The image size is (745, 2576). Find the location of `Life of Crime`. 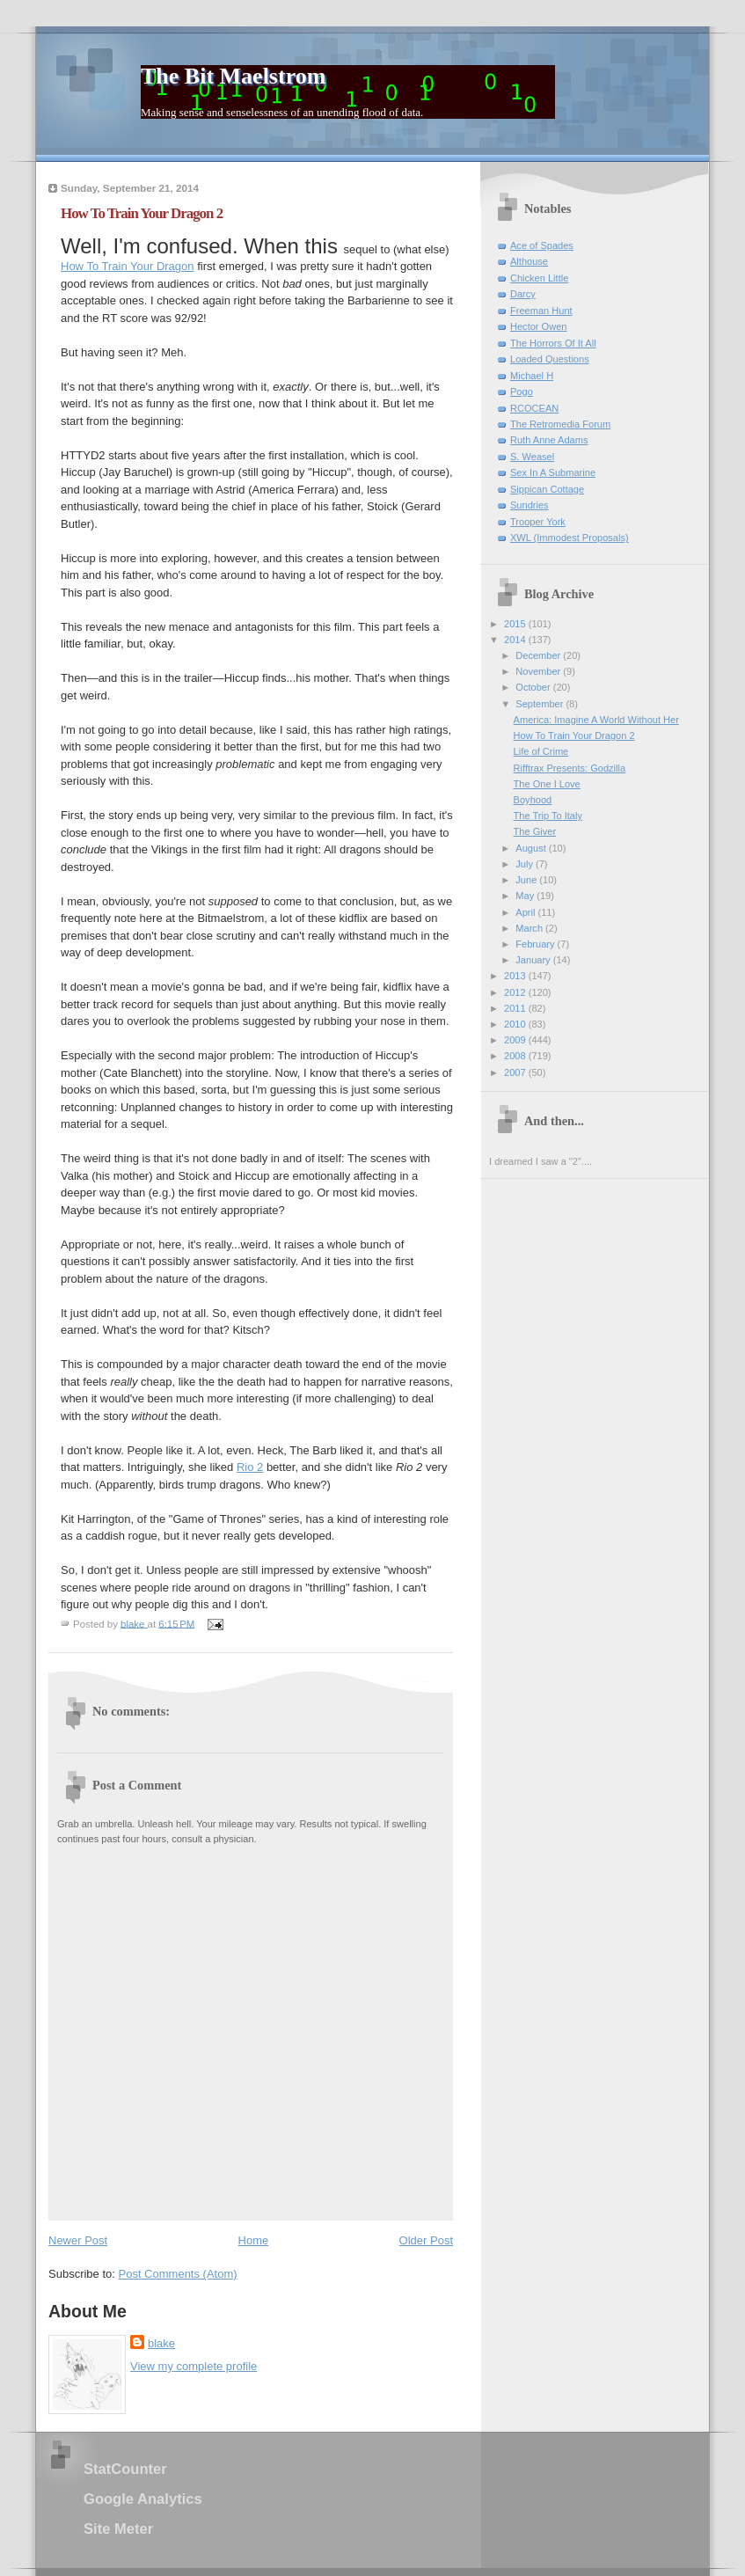

Life of Crime is located at coordinates (541, 751).